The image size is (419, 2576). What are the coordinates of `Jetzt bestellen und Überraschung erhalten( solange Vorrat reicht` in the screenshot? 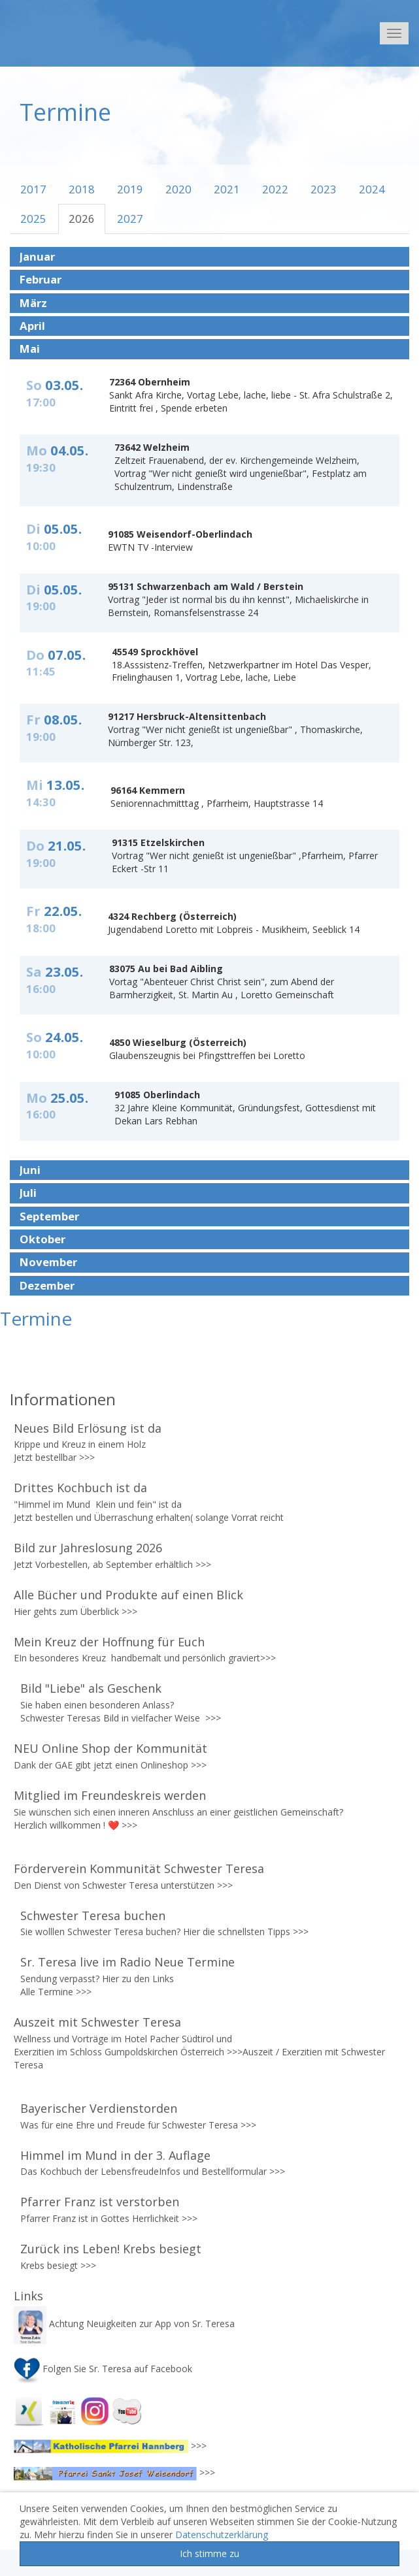 It's located at (150, 1517).